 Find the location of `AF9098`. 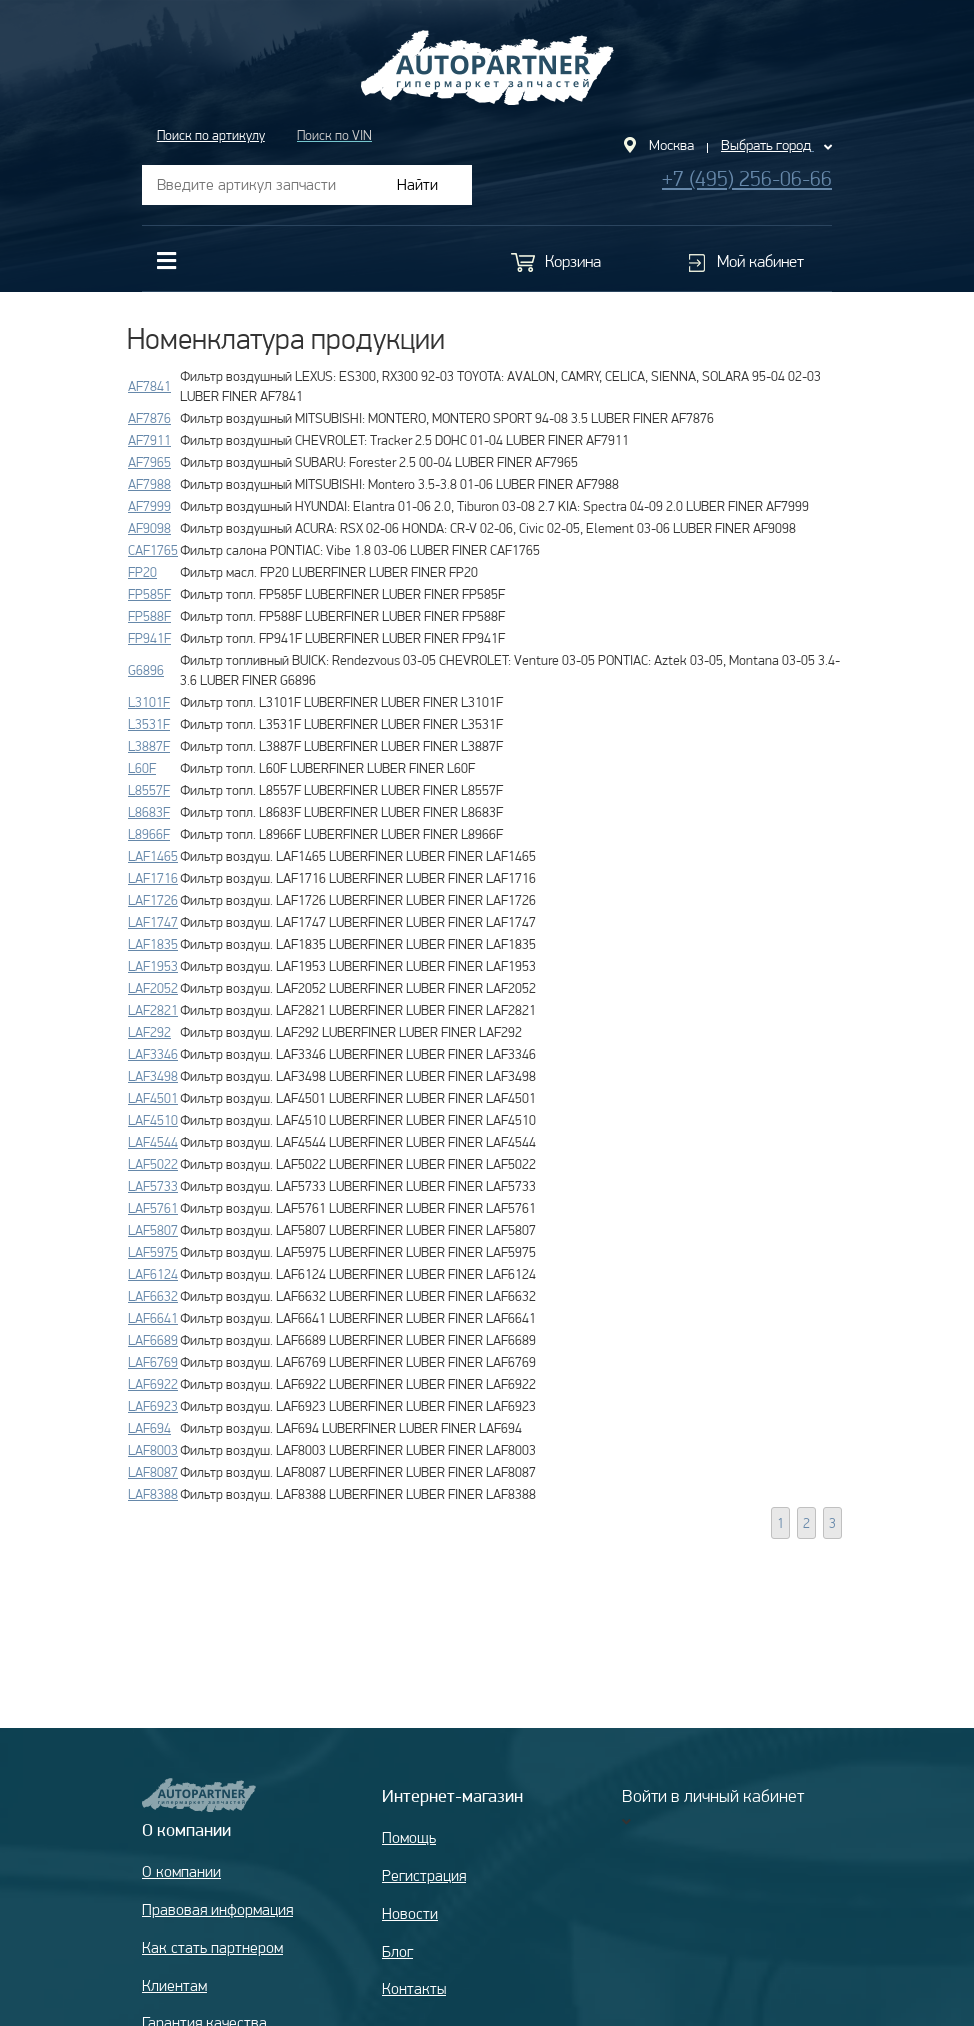

AF9098 is located at coordinates (149, 528).